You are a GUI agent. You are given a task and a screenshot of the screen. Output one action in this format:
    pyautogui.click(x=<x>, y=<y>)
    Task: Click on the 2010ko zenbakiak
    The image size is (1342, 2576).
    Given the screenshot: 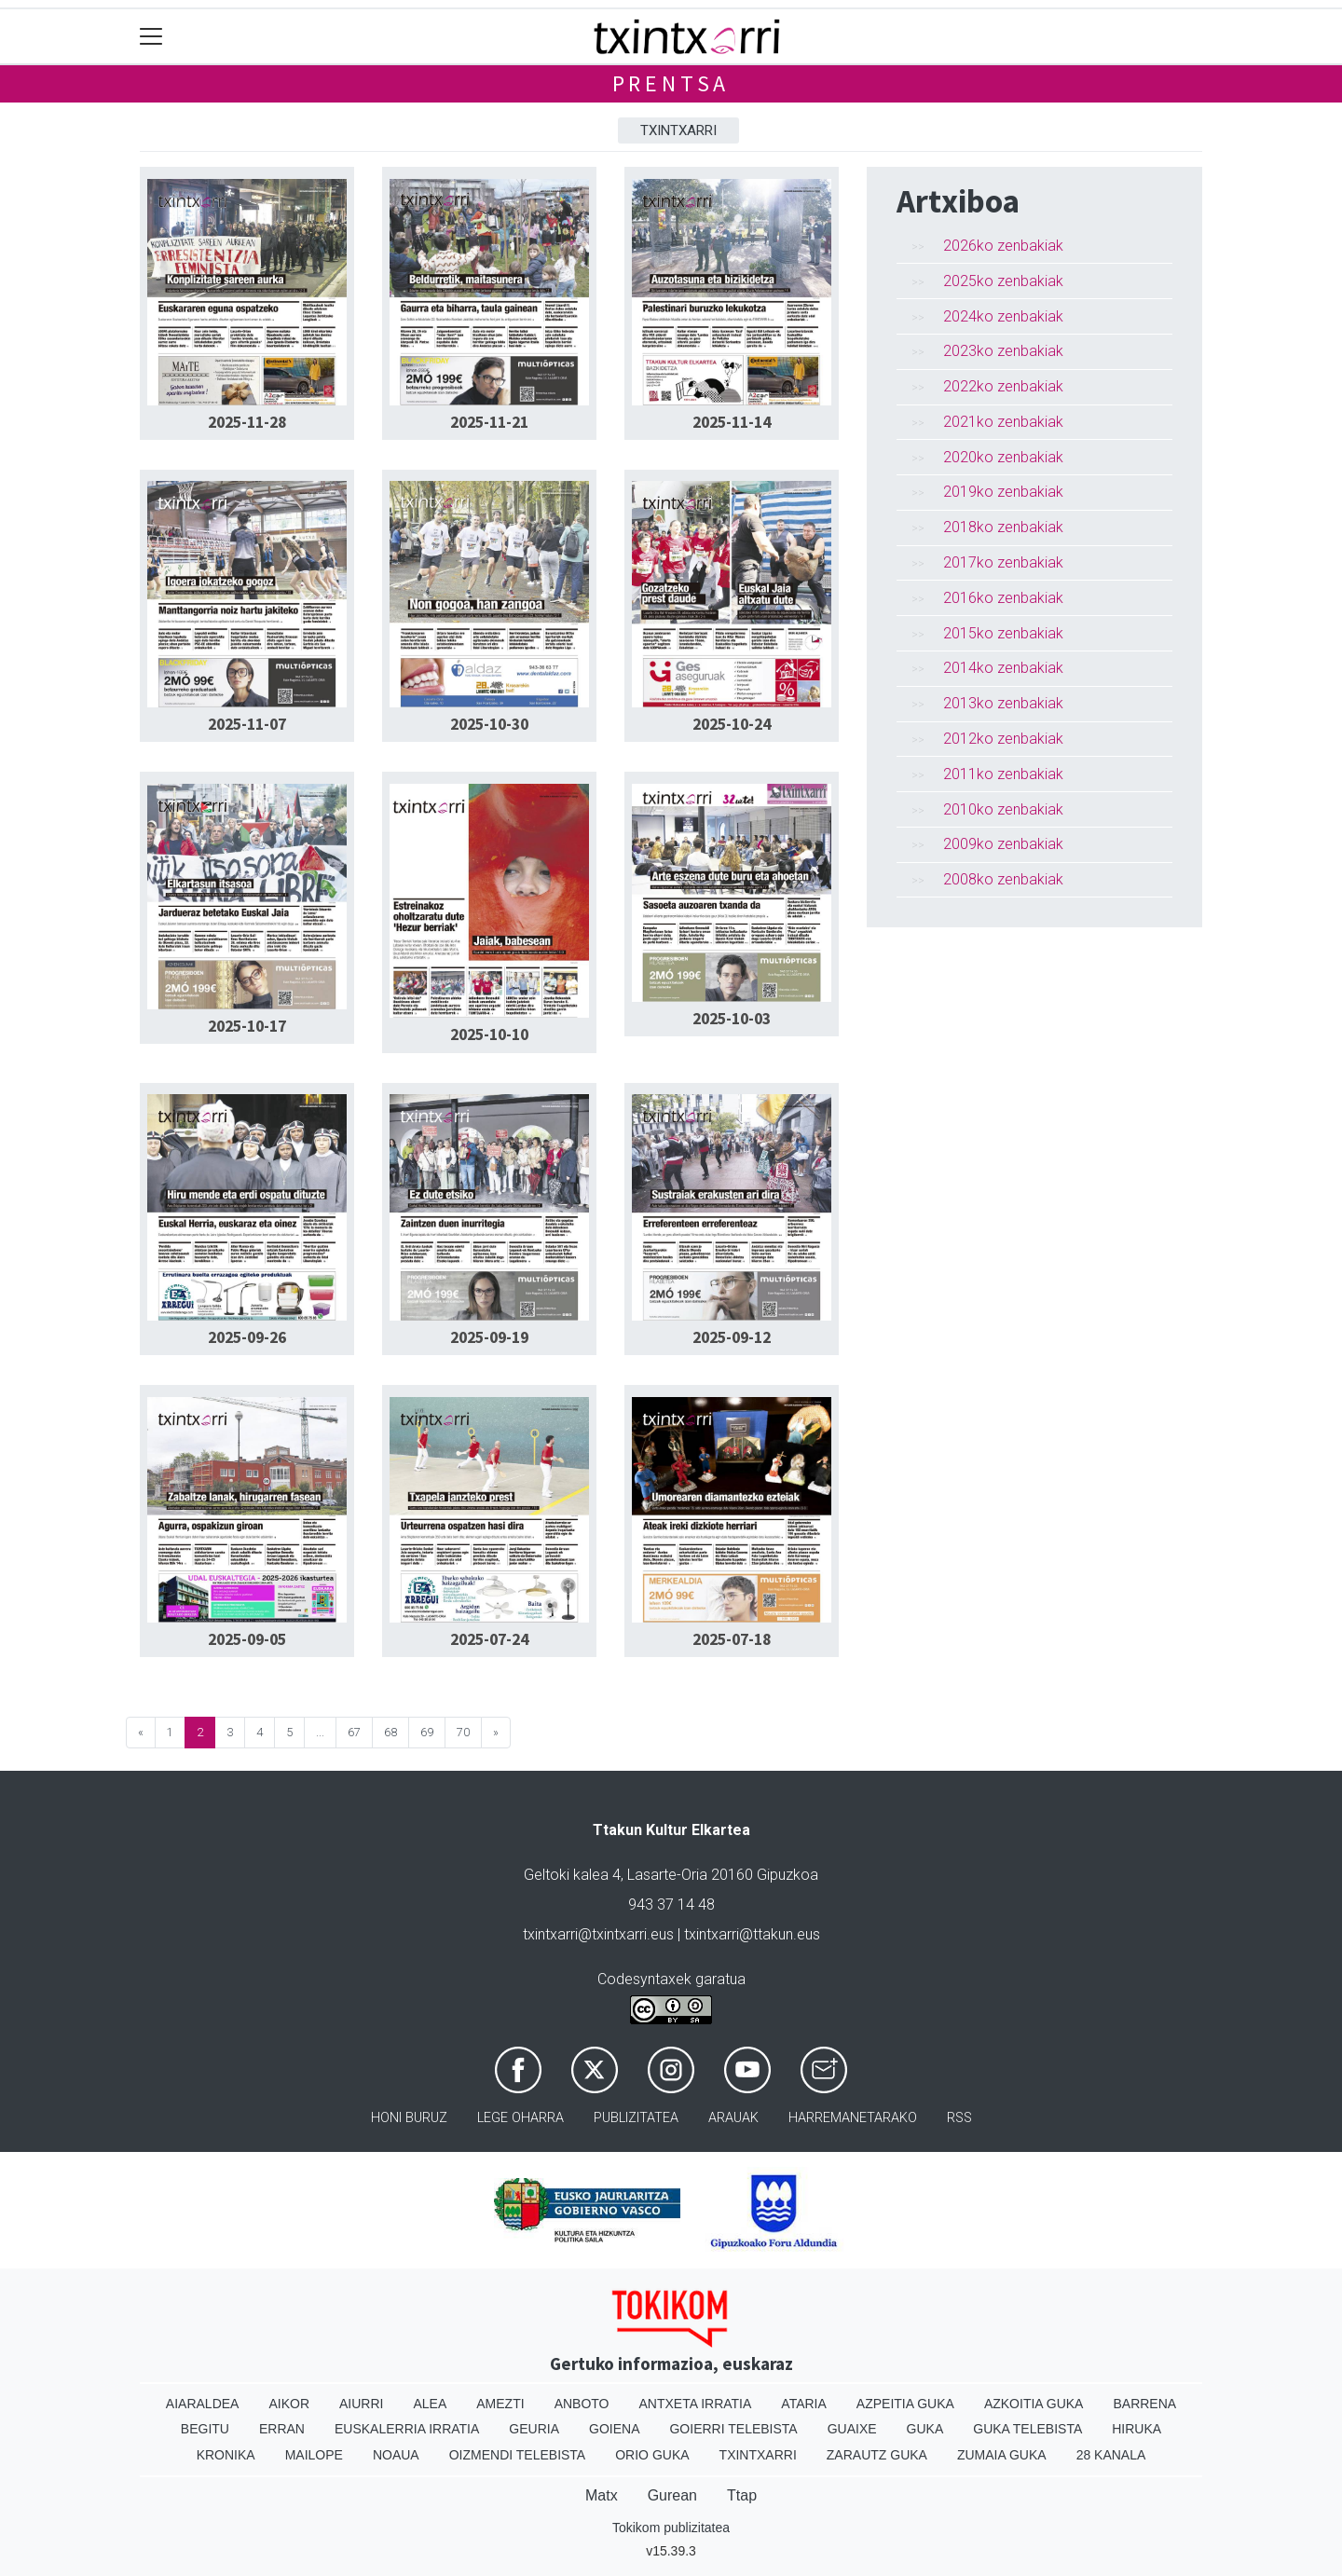 What is the action you would take?
    pyautogui.click(x=1003, y=809)
    